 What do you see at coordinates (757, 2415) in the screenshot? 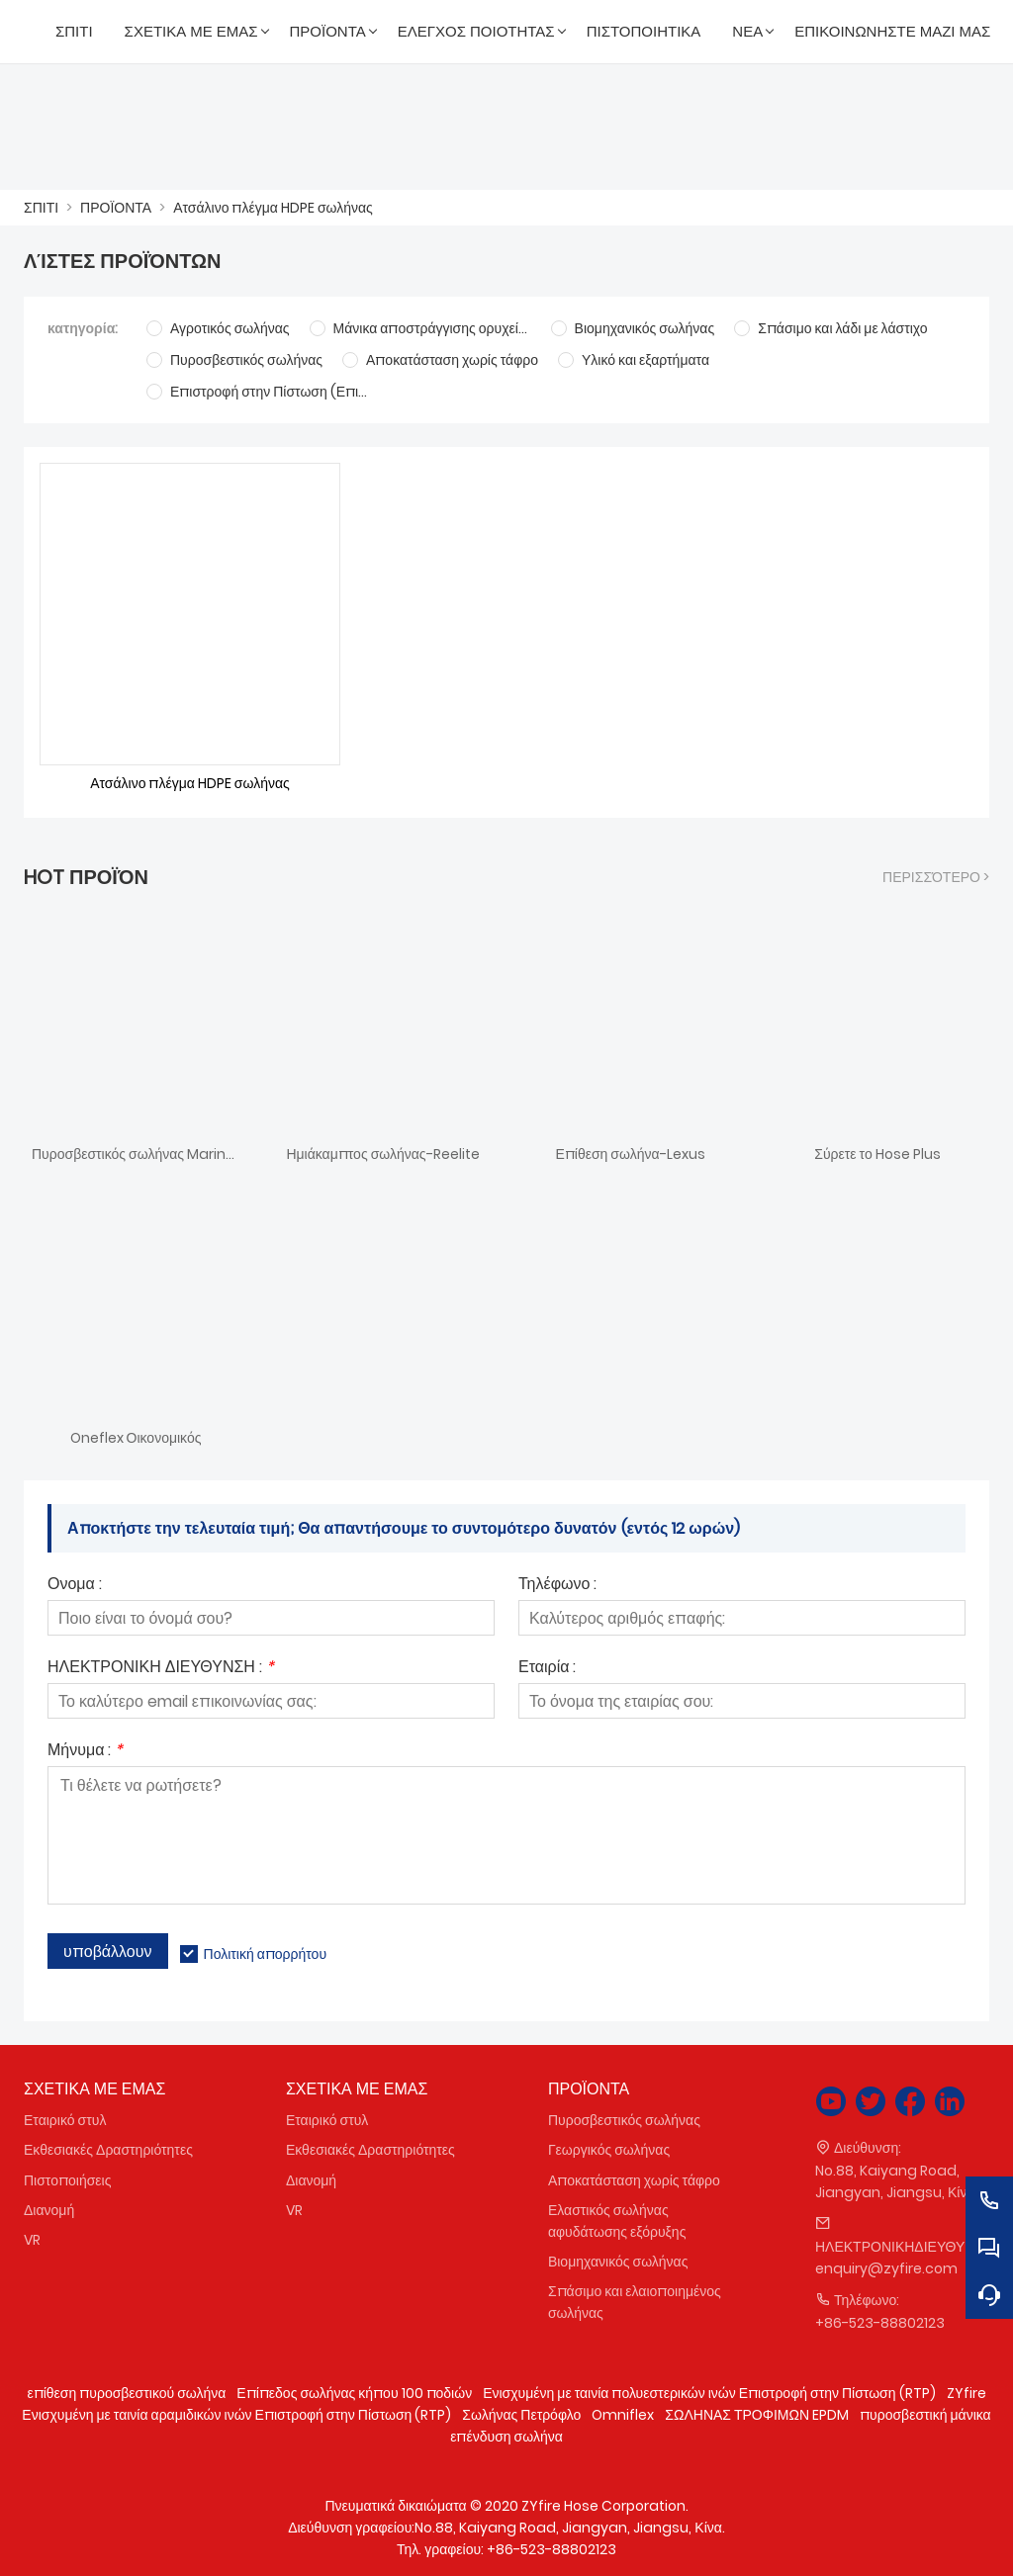
I see `ΣΩΛΗΝΑΣ ΤΡΟΦΙΜΩΝ EPDM` at bounding box center [757, 2415].